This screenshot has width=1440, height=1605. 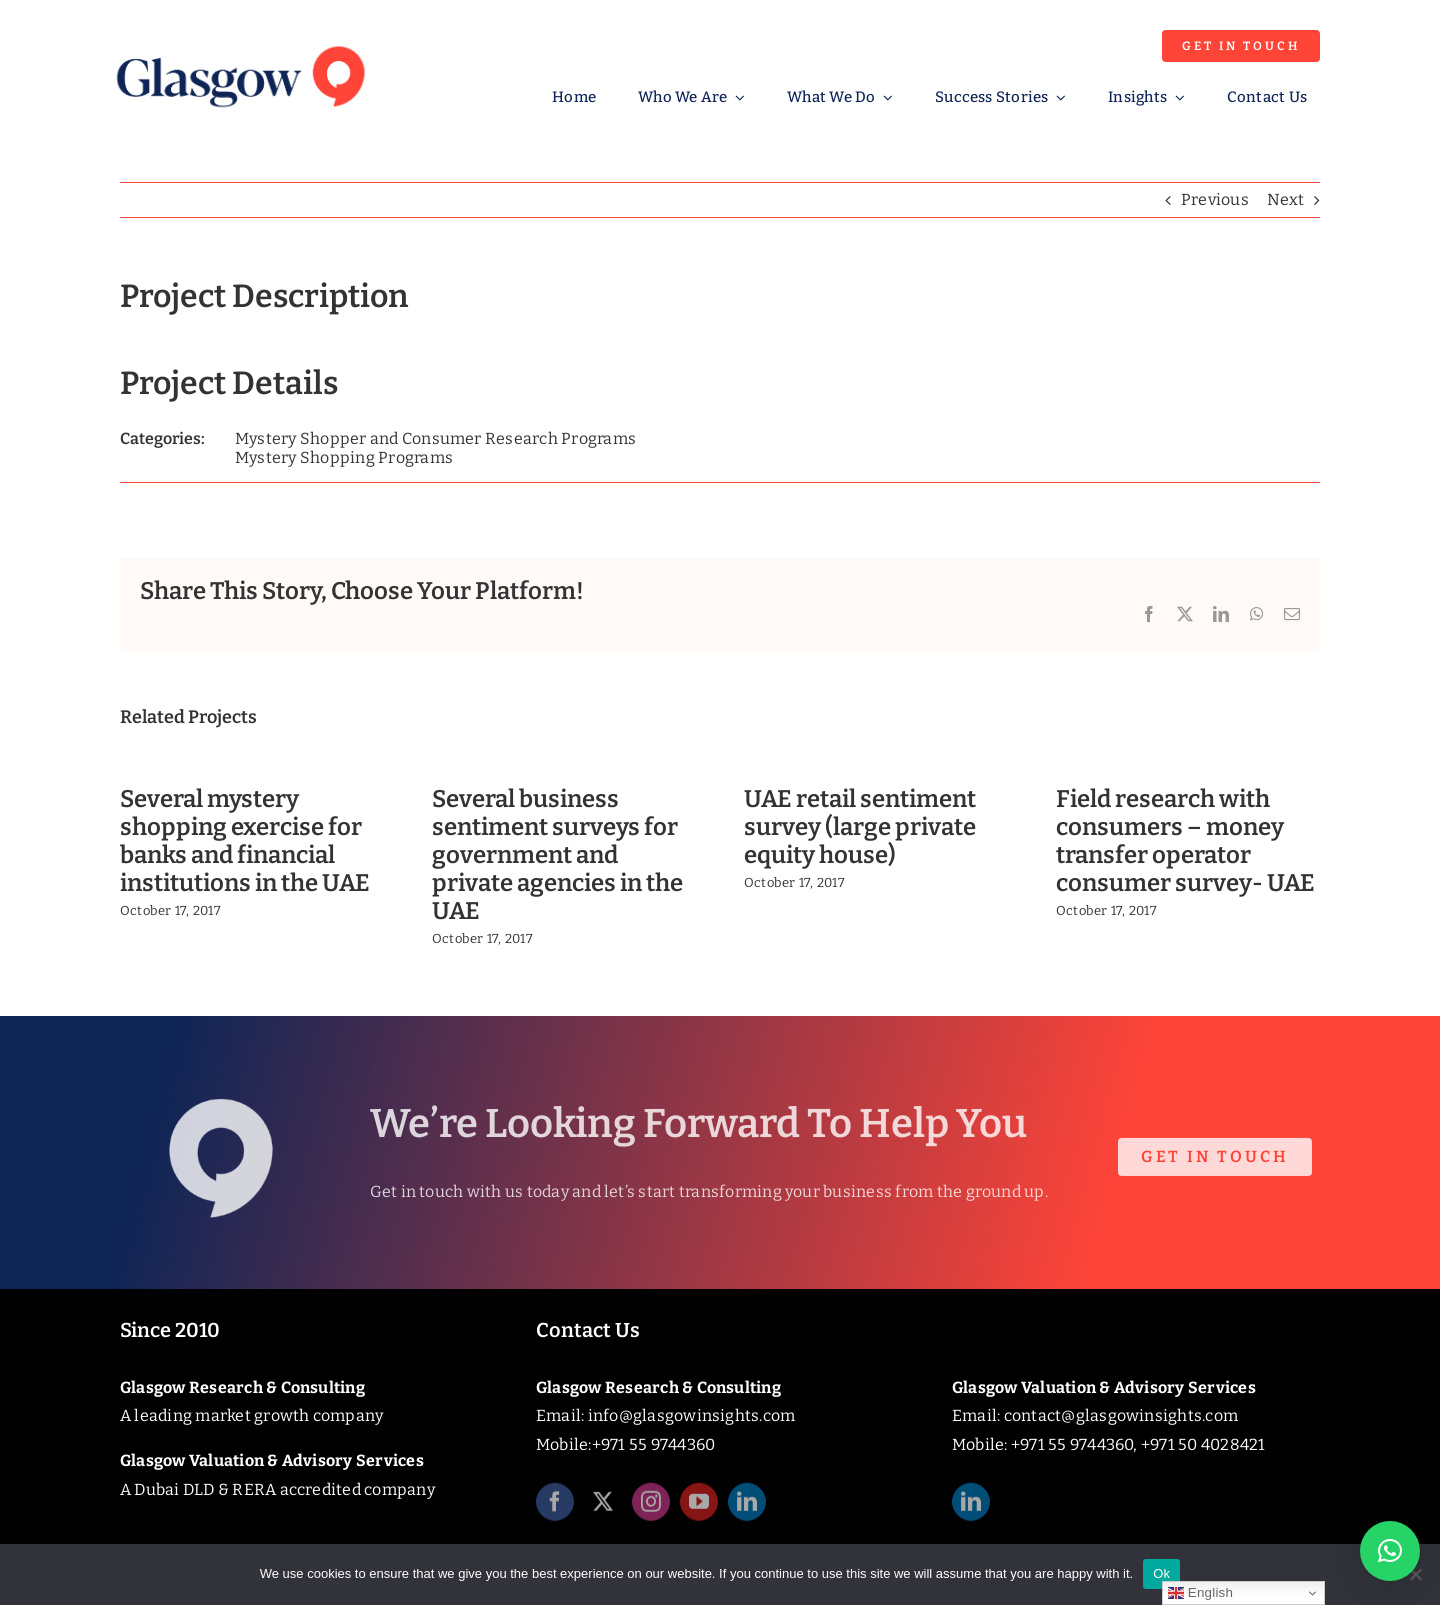 What do you see at coordinates (1161, 1573) in the screenshot?
I see `Ok` at bounding box center [1161, 1573].